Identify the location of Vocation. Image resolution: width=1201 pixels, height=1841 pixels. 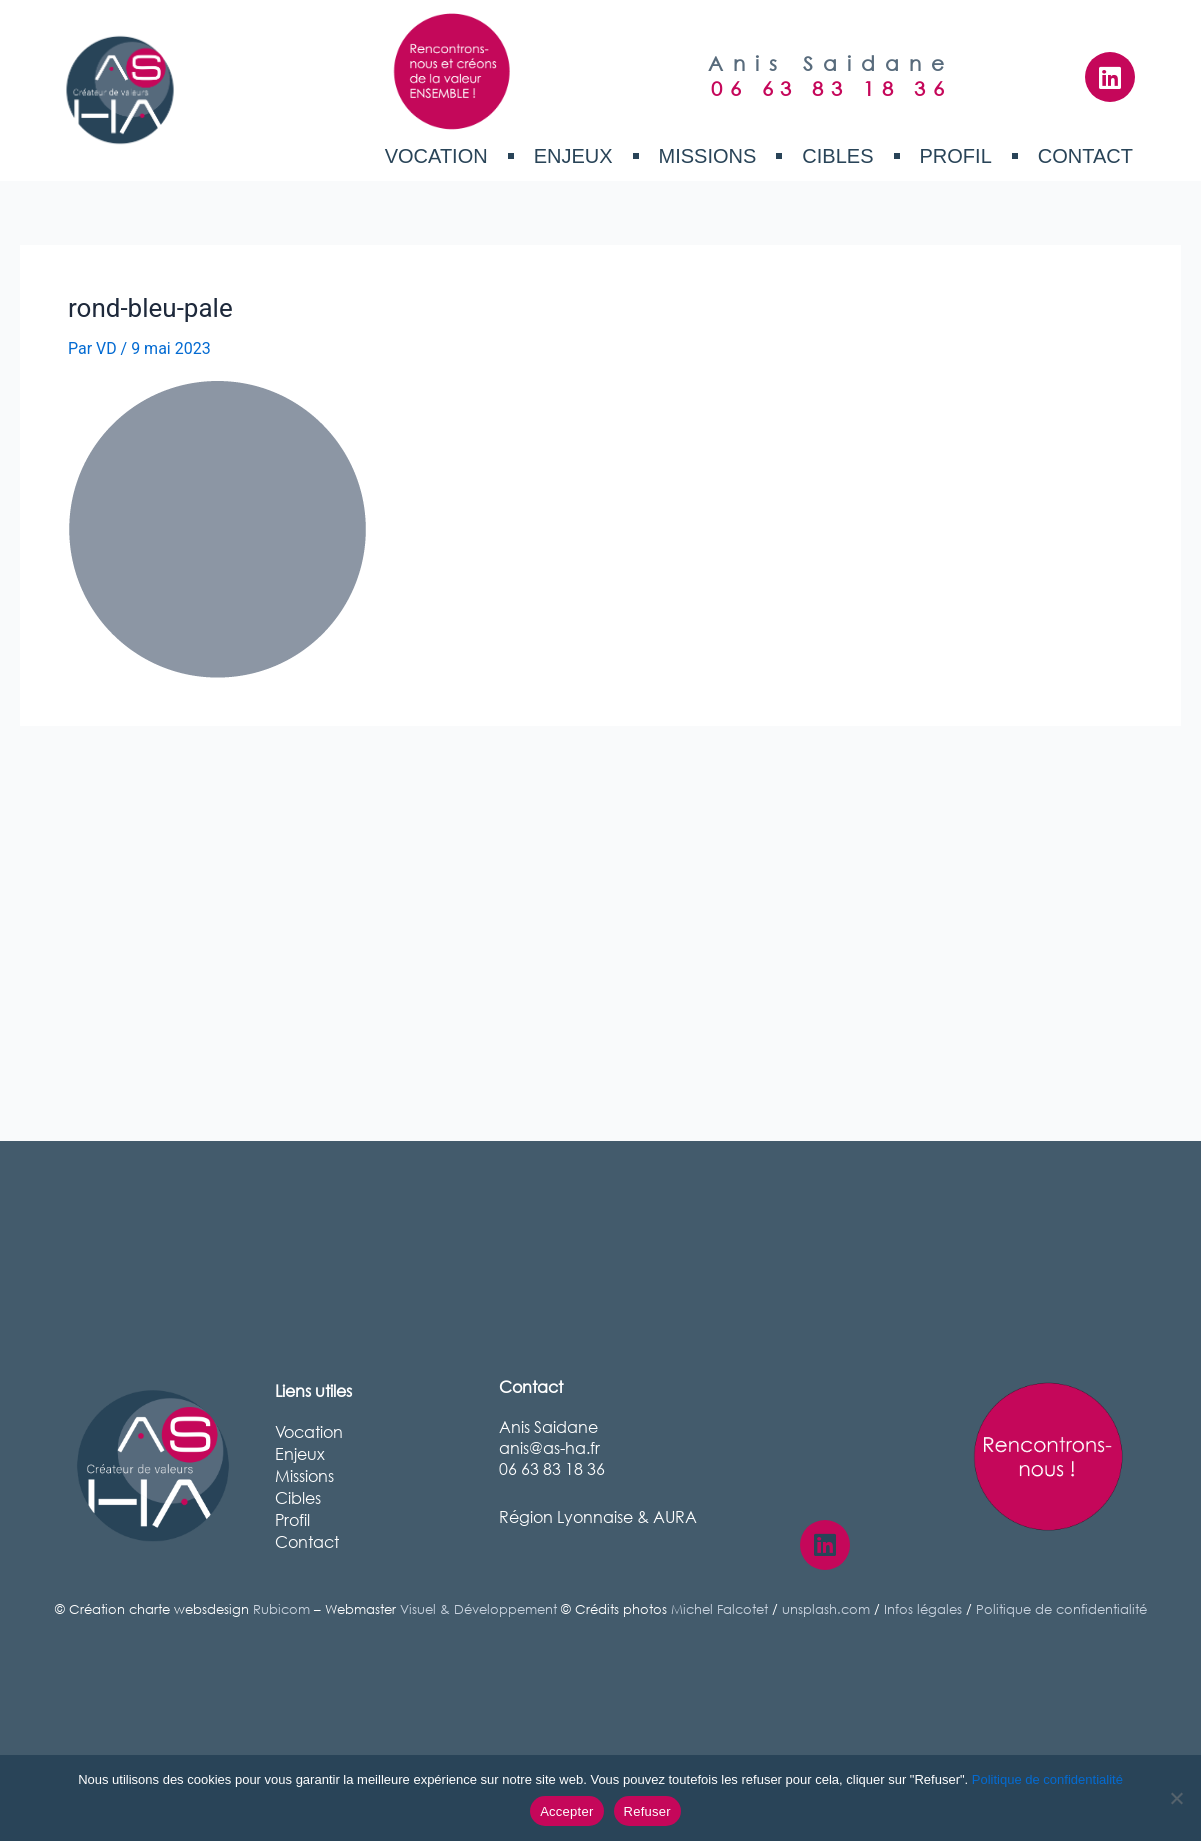
(436, 156).